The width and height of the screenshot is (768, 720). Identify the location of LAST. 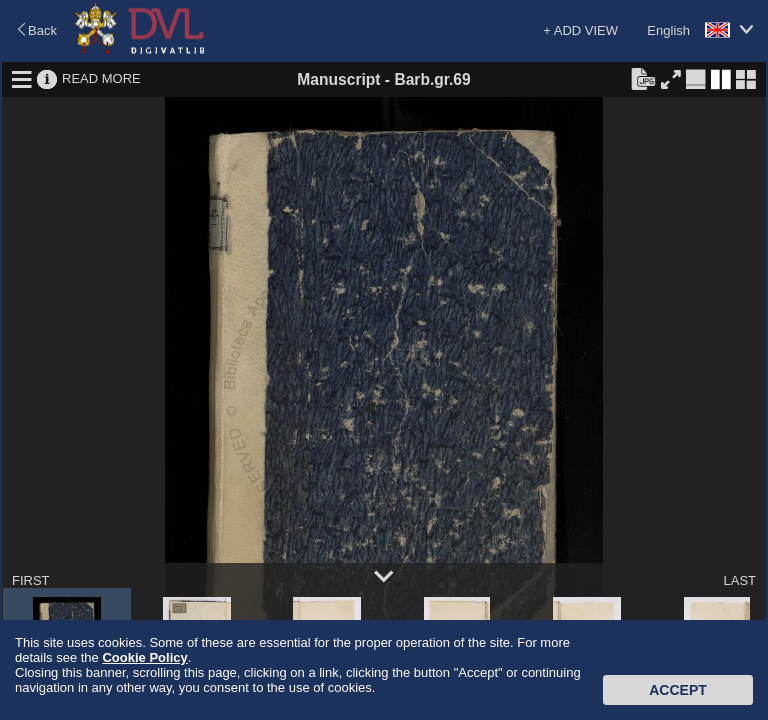
(739, 580).